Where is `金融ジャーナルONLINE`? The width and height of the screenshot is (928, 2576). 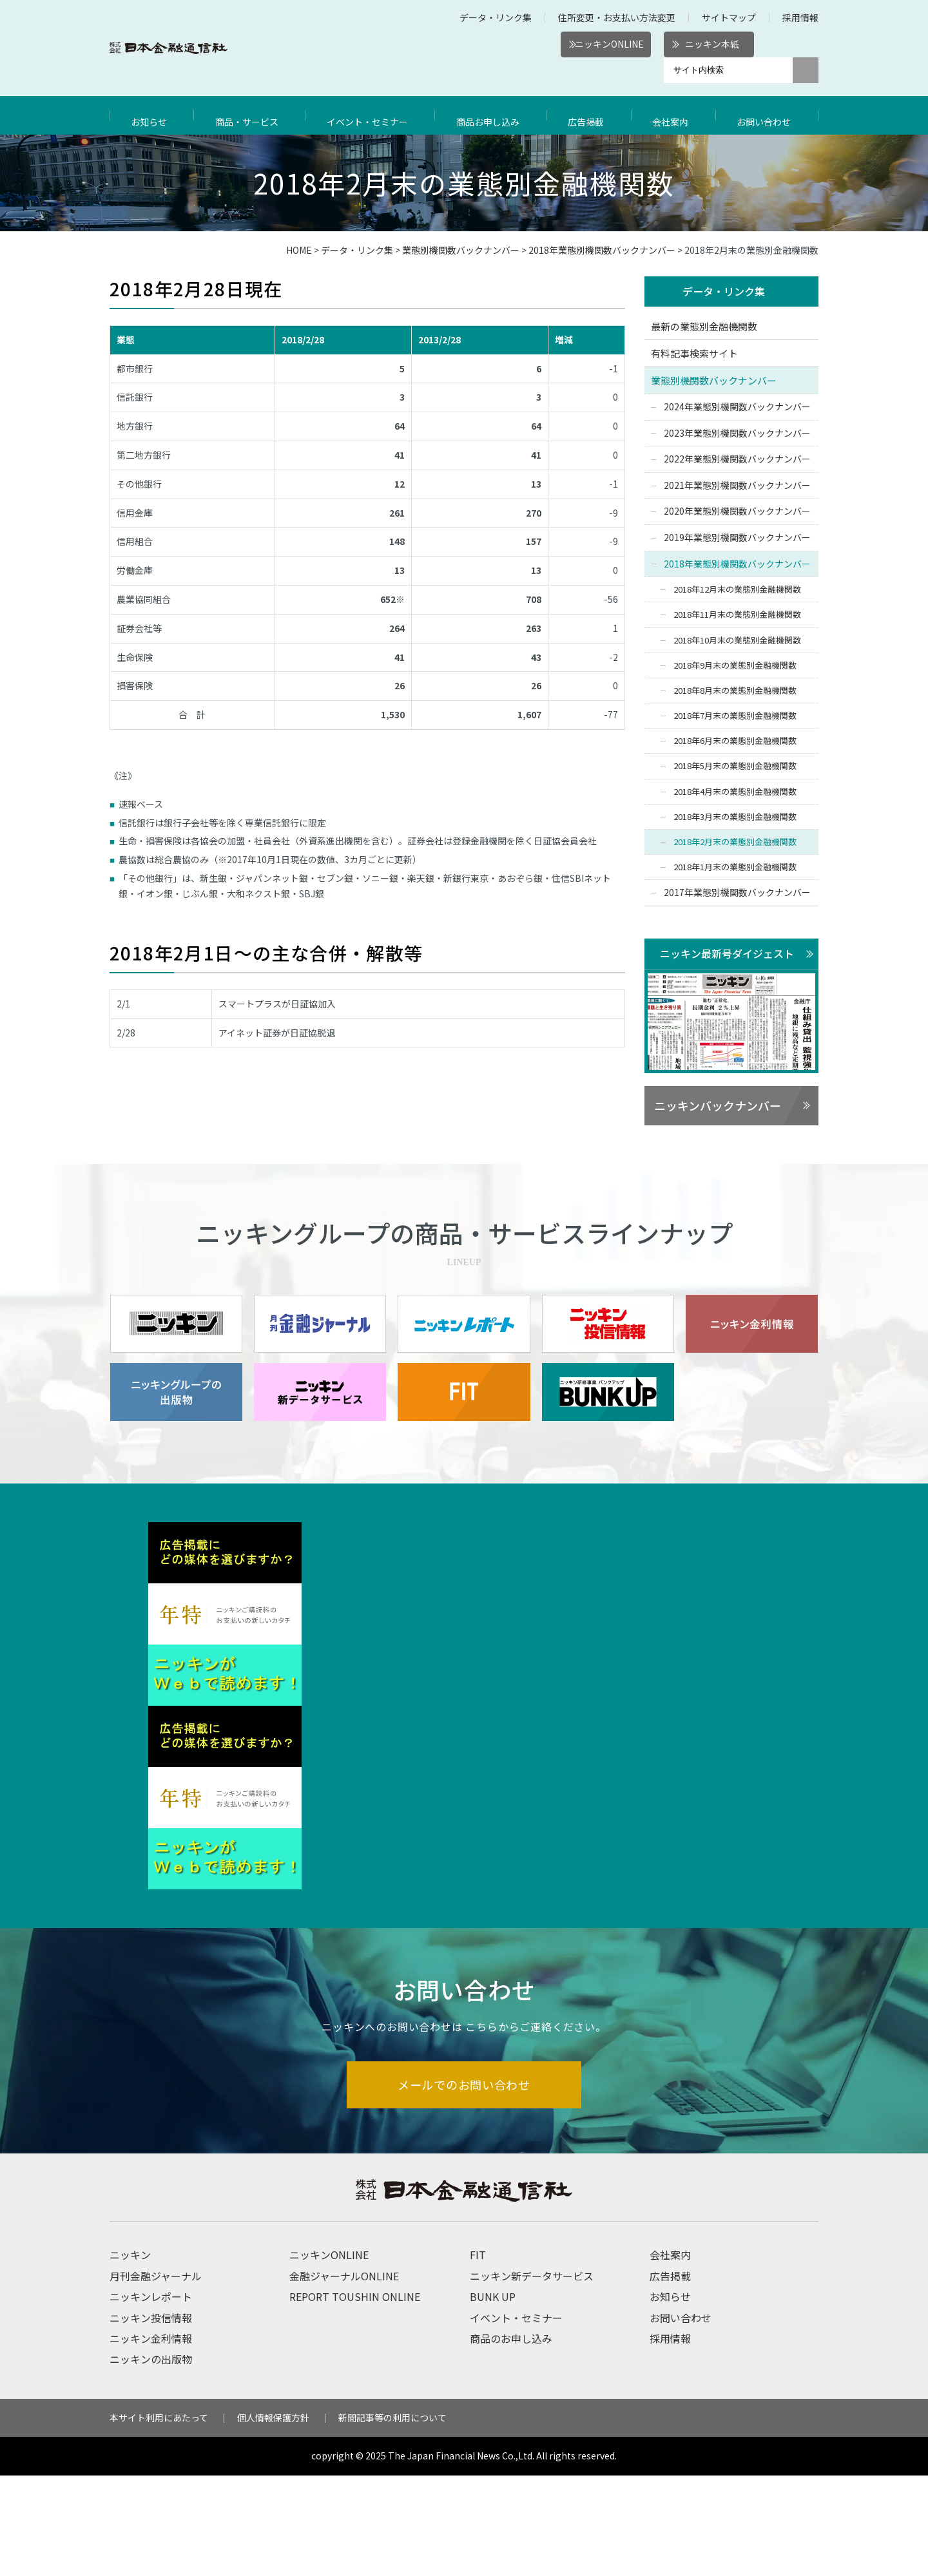 金融ジャーナルONLINE is located at coordinates (344, 2376).